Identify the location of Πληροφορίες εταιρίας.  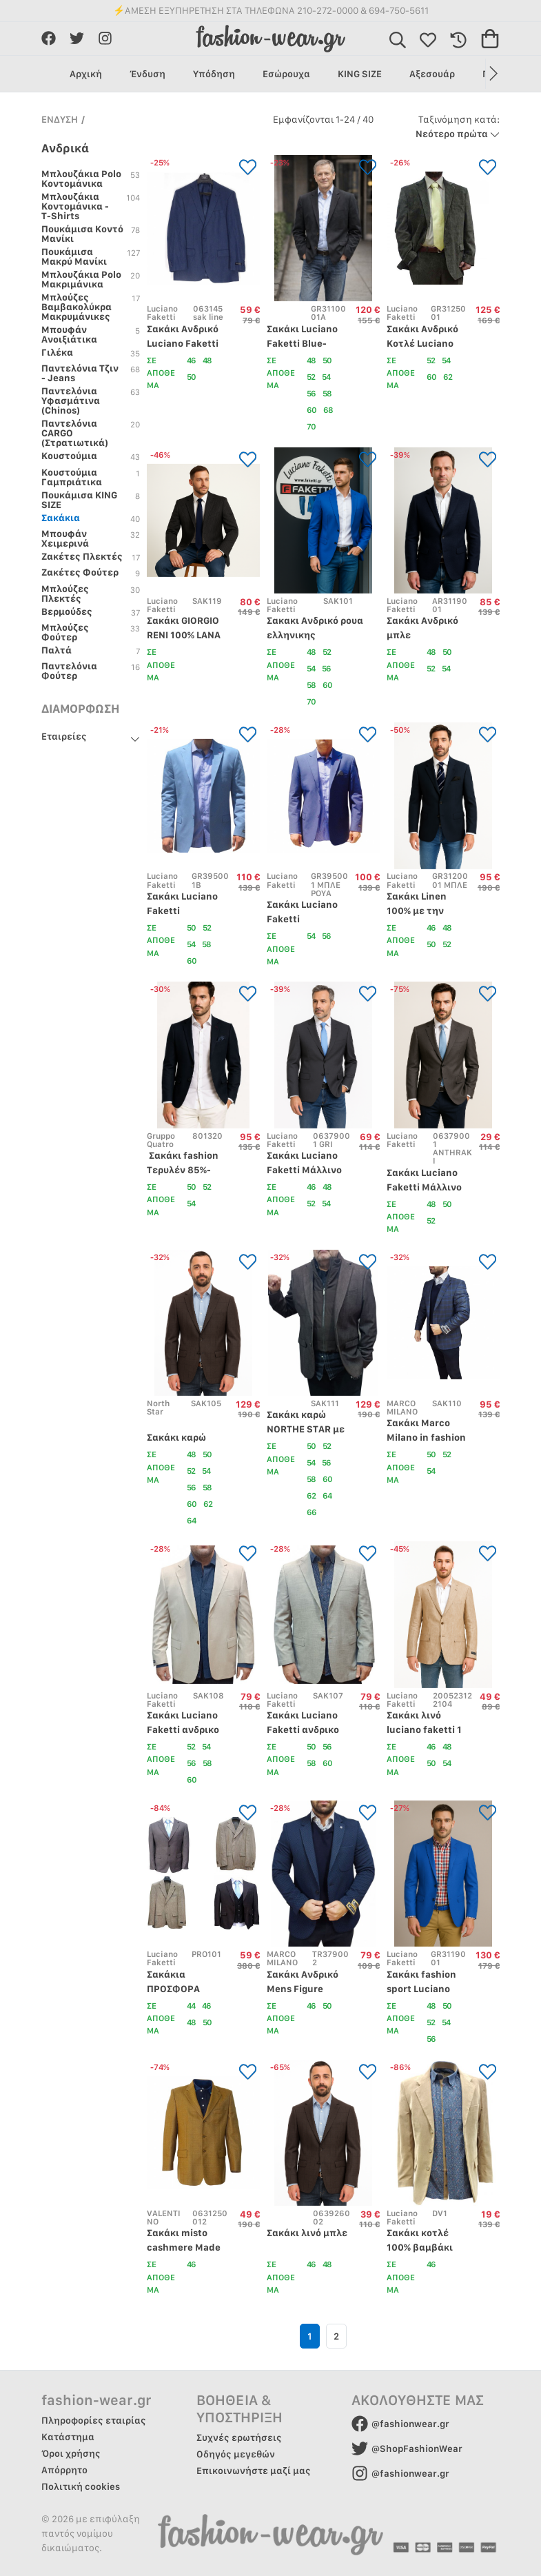
(93, 2420).